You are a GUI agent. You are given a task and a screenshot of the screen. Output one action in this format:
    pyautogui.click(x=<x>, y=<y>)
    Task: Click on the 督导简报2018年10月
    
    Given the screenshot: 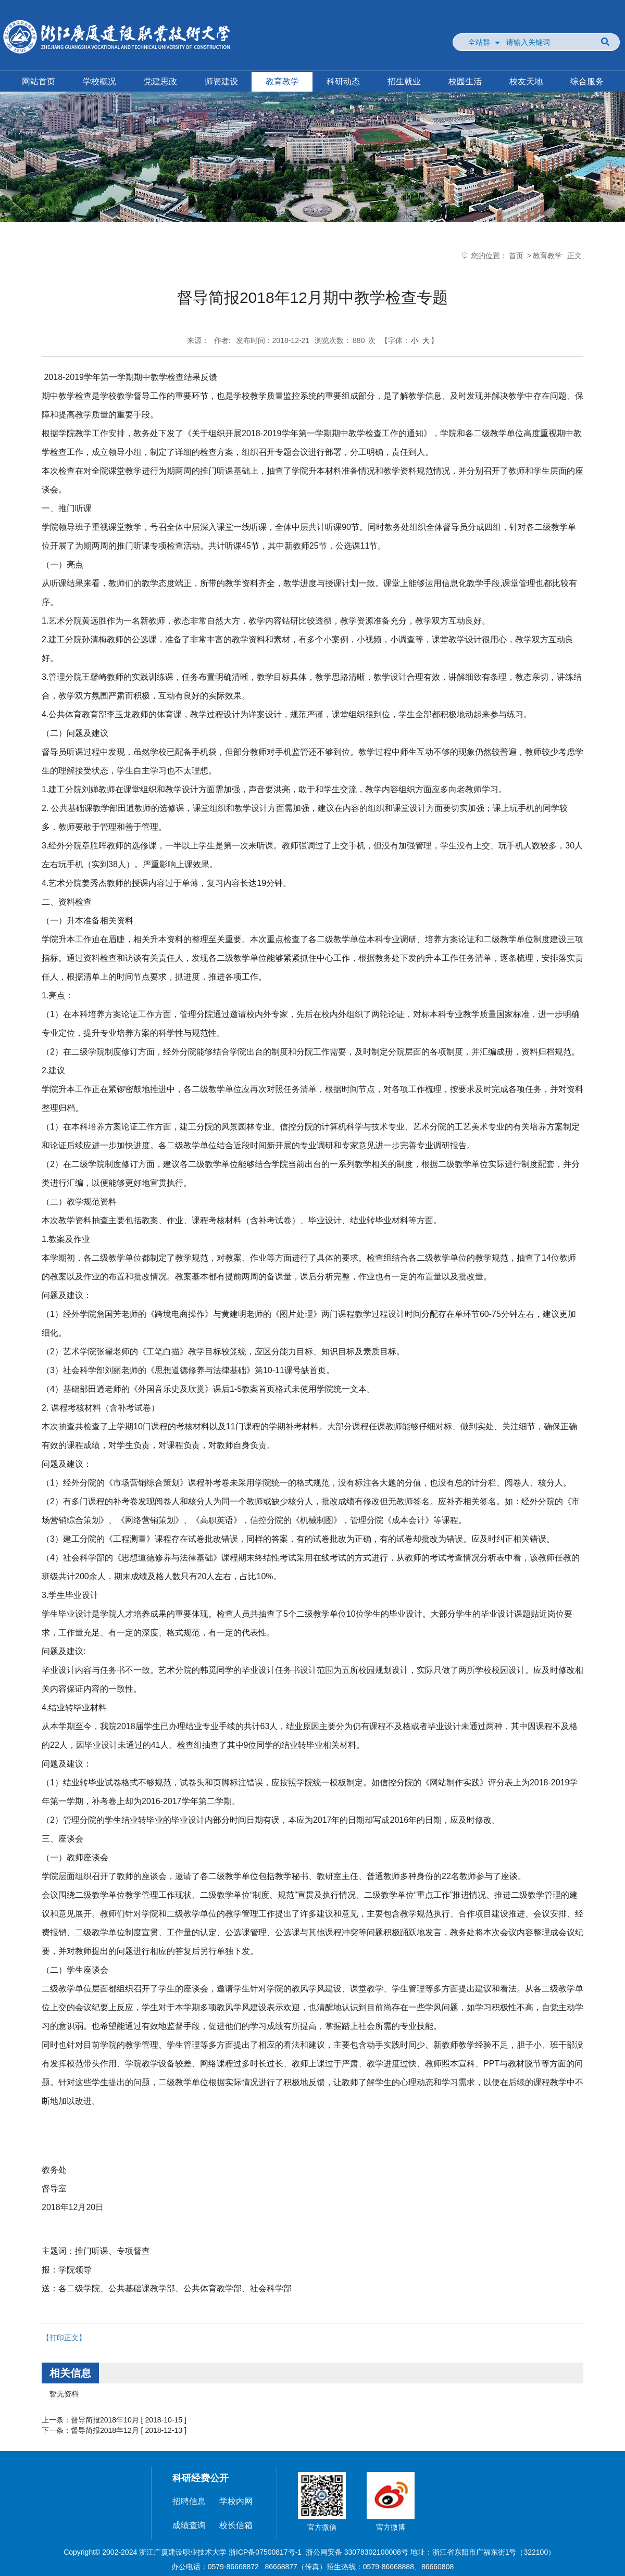 What is the action you would take?
    pyautogui.click(x=105, y=2420)
    